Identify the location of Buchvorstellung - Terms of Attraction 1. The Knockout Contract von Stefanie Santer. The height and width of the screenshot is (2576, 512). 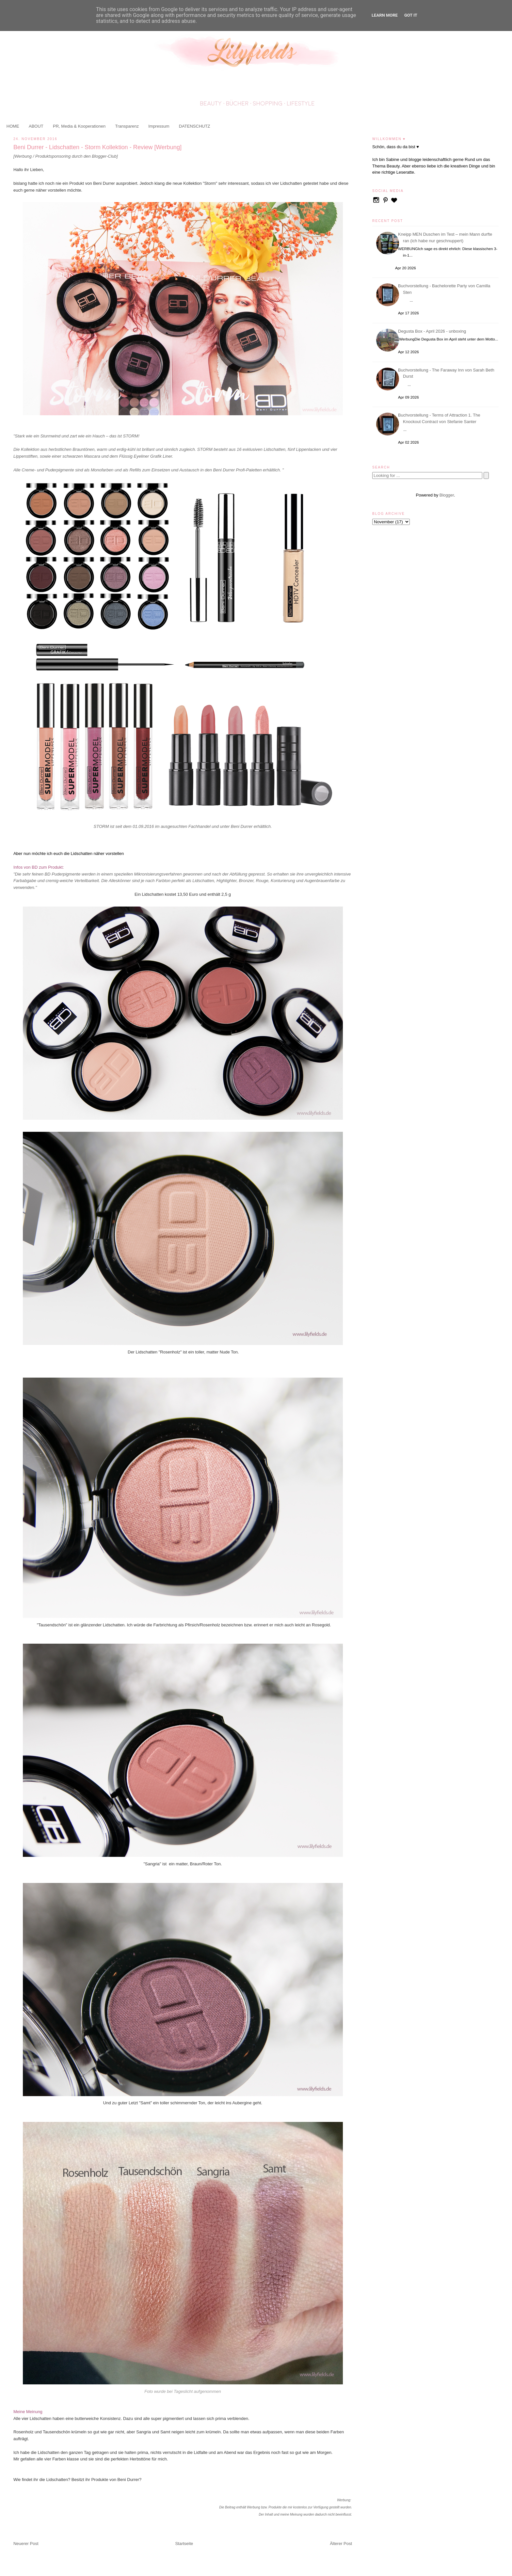
(440, 418).